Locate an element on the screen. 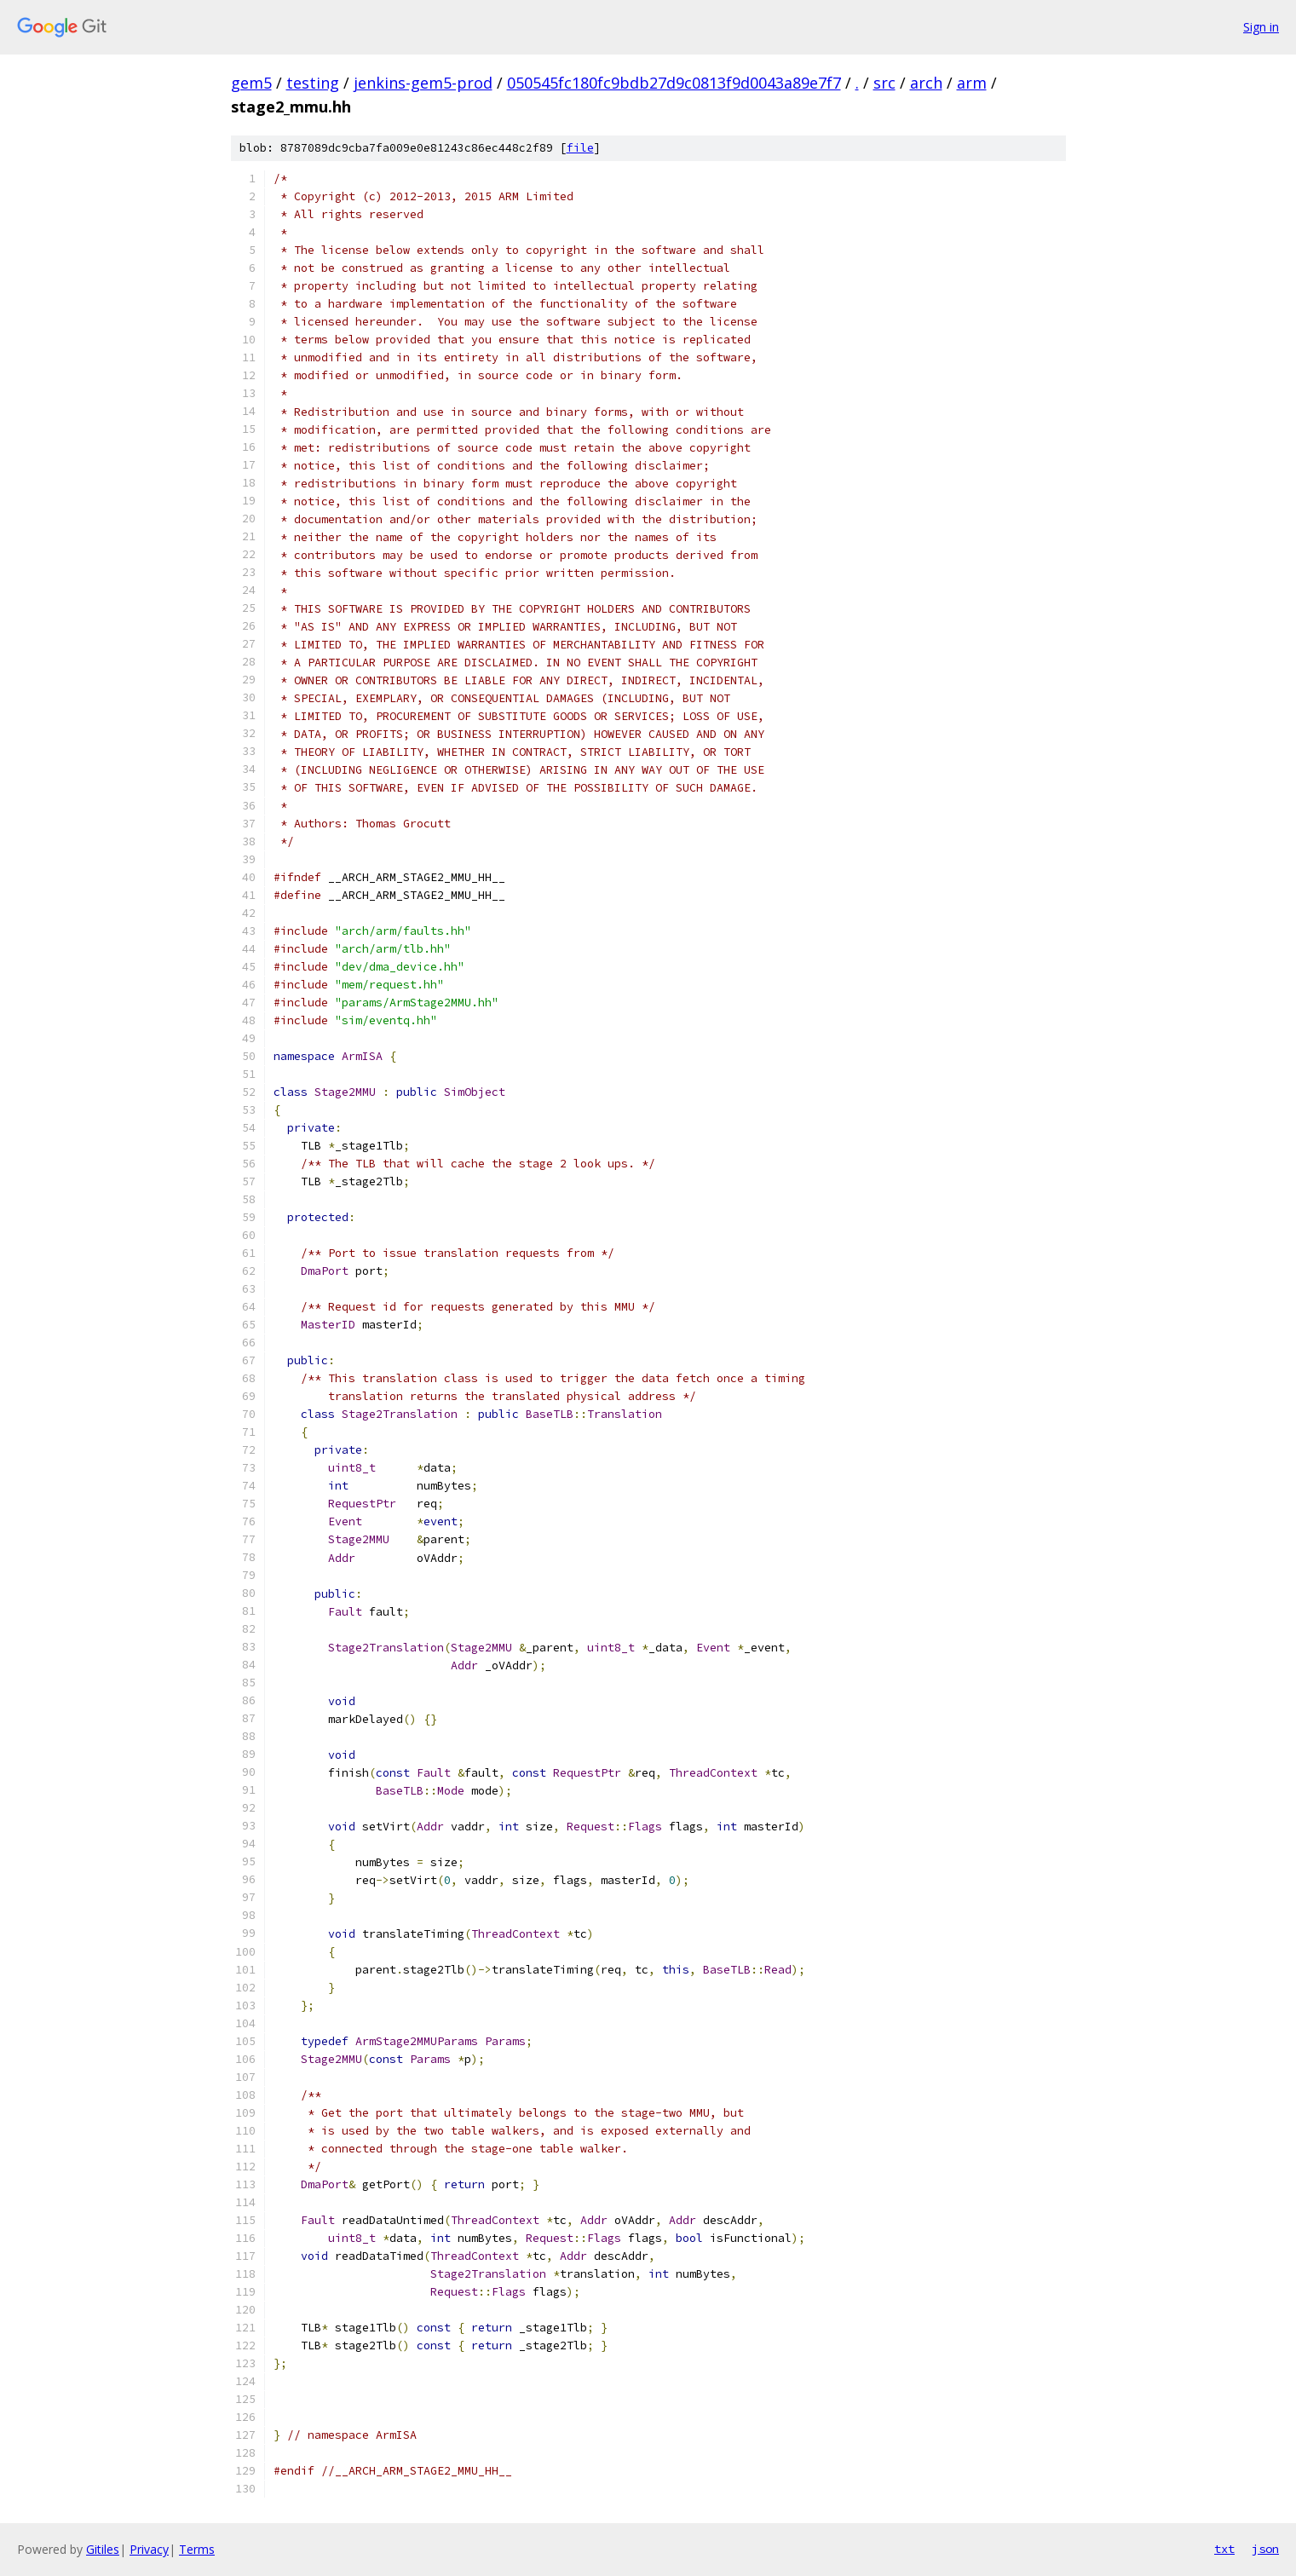  arch is located at coordinates (926, 82).